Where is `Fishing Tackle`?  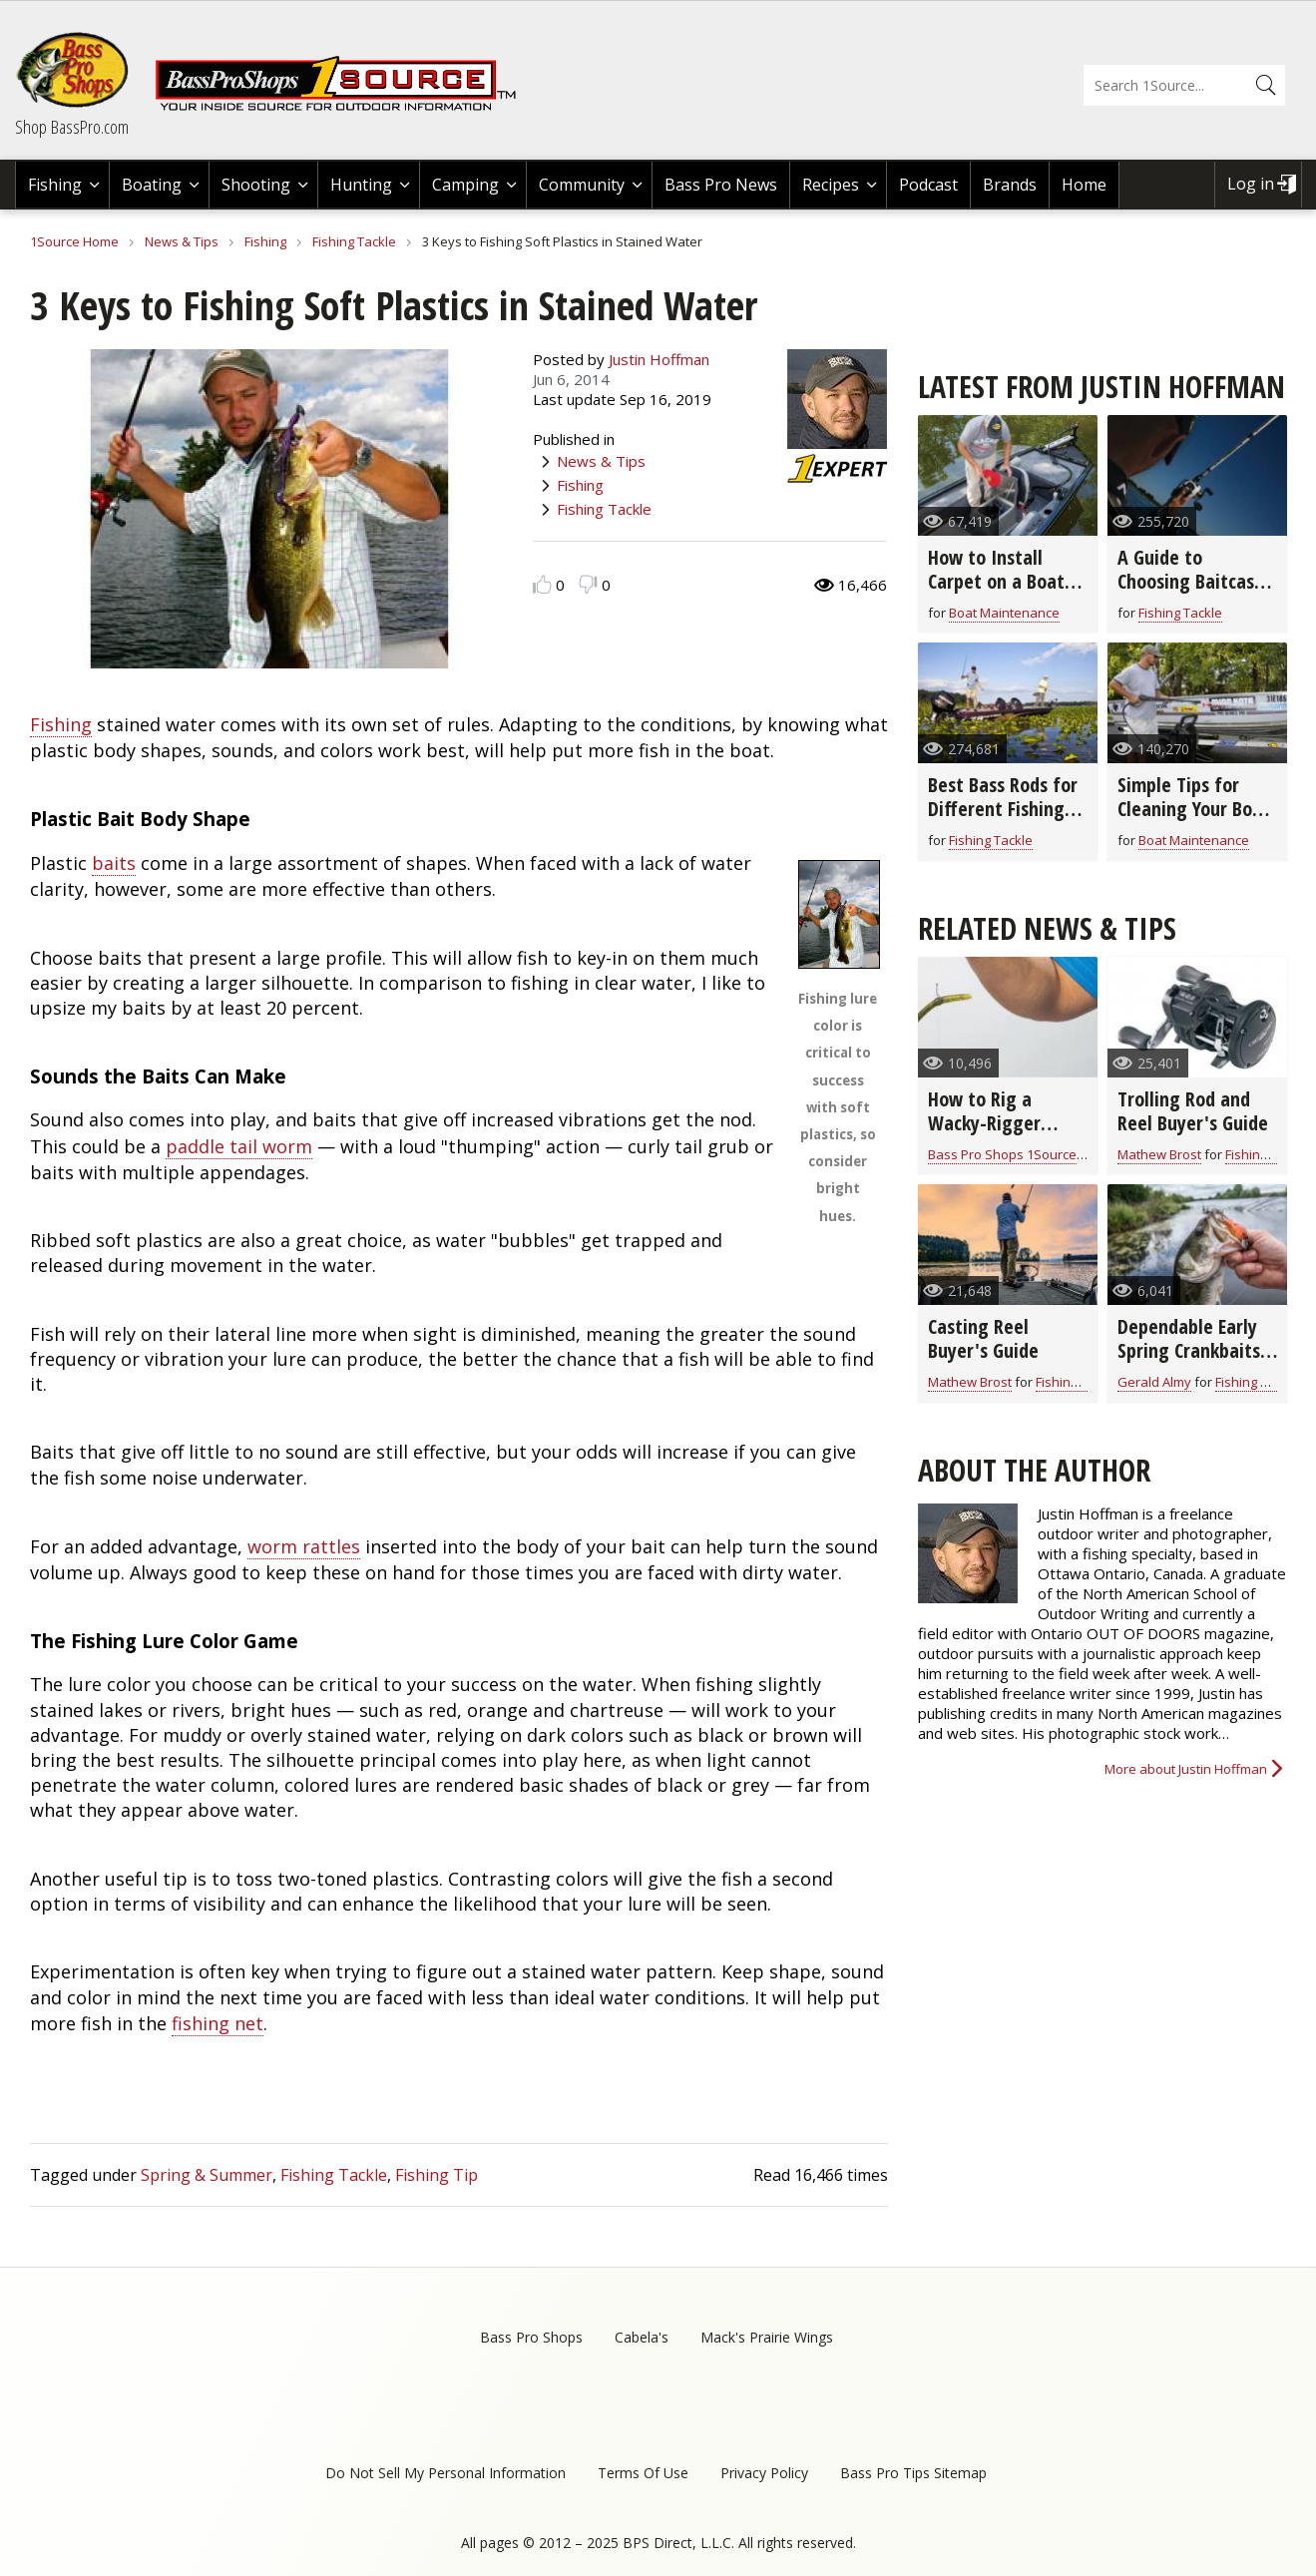
Fishing Tackle is located at coordinates (354, 241).